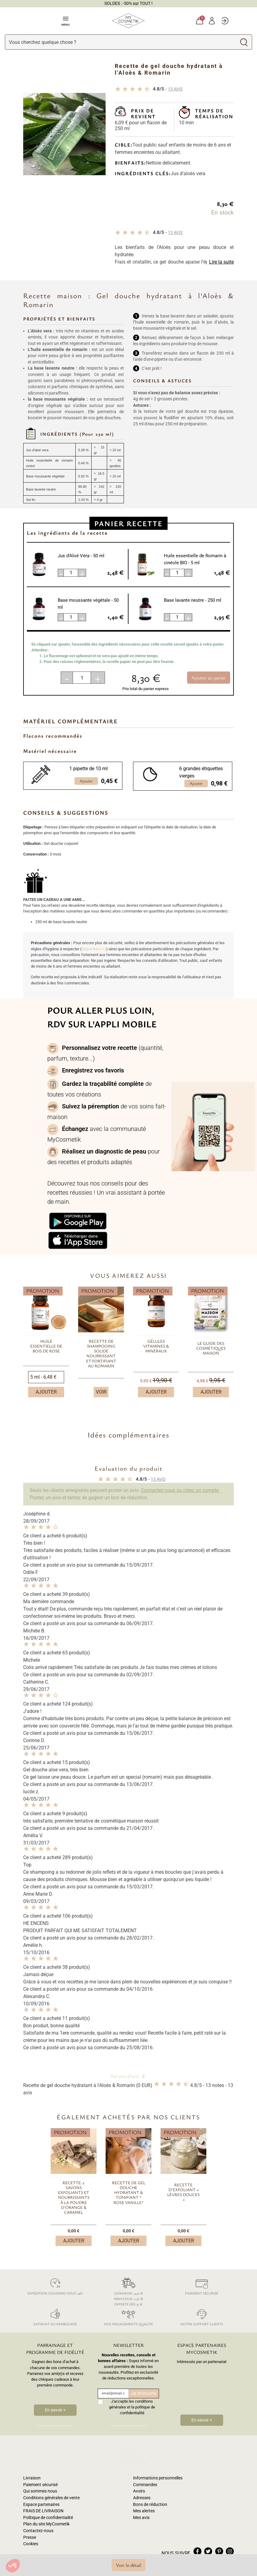 The height and width of the screenshot is (2576, 257). I want to click on Recette d'exfoliant « lèvres douces », so click(183, 2192).